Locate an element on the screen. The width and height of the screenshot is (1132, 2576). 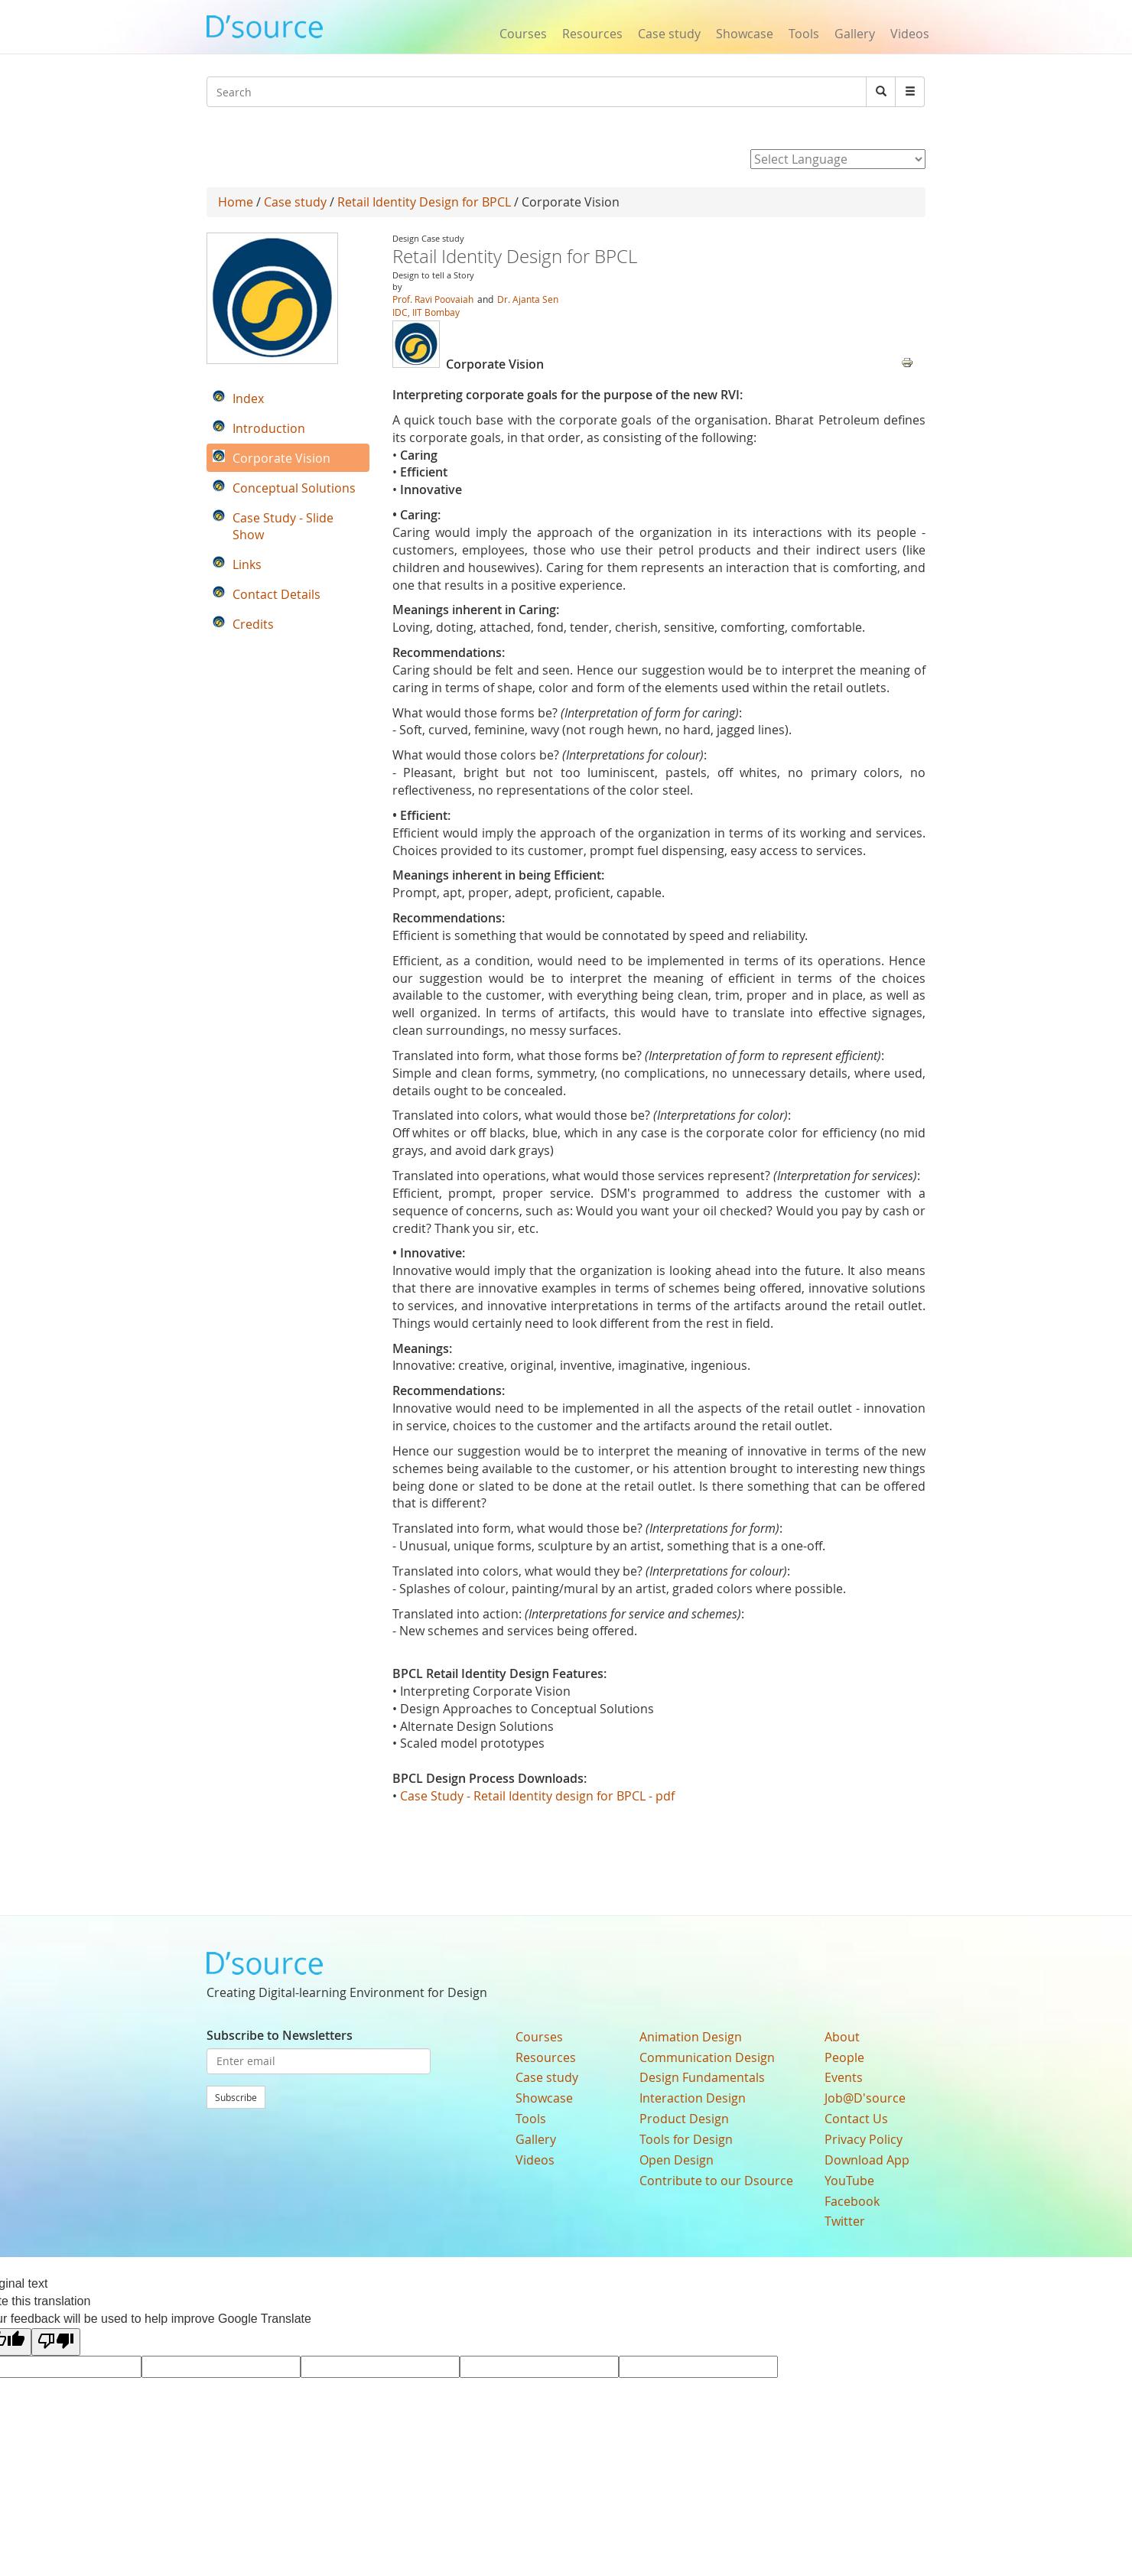
Events is located at coordinates (844, 2077).